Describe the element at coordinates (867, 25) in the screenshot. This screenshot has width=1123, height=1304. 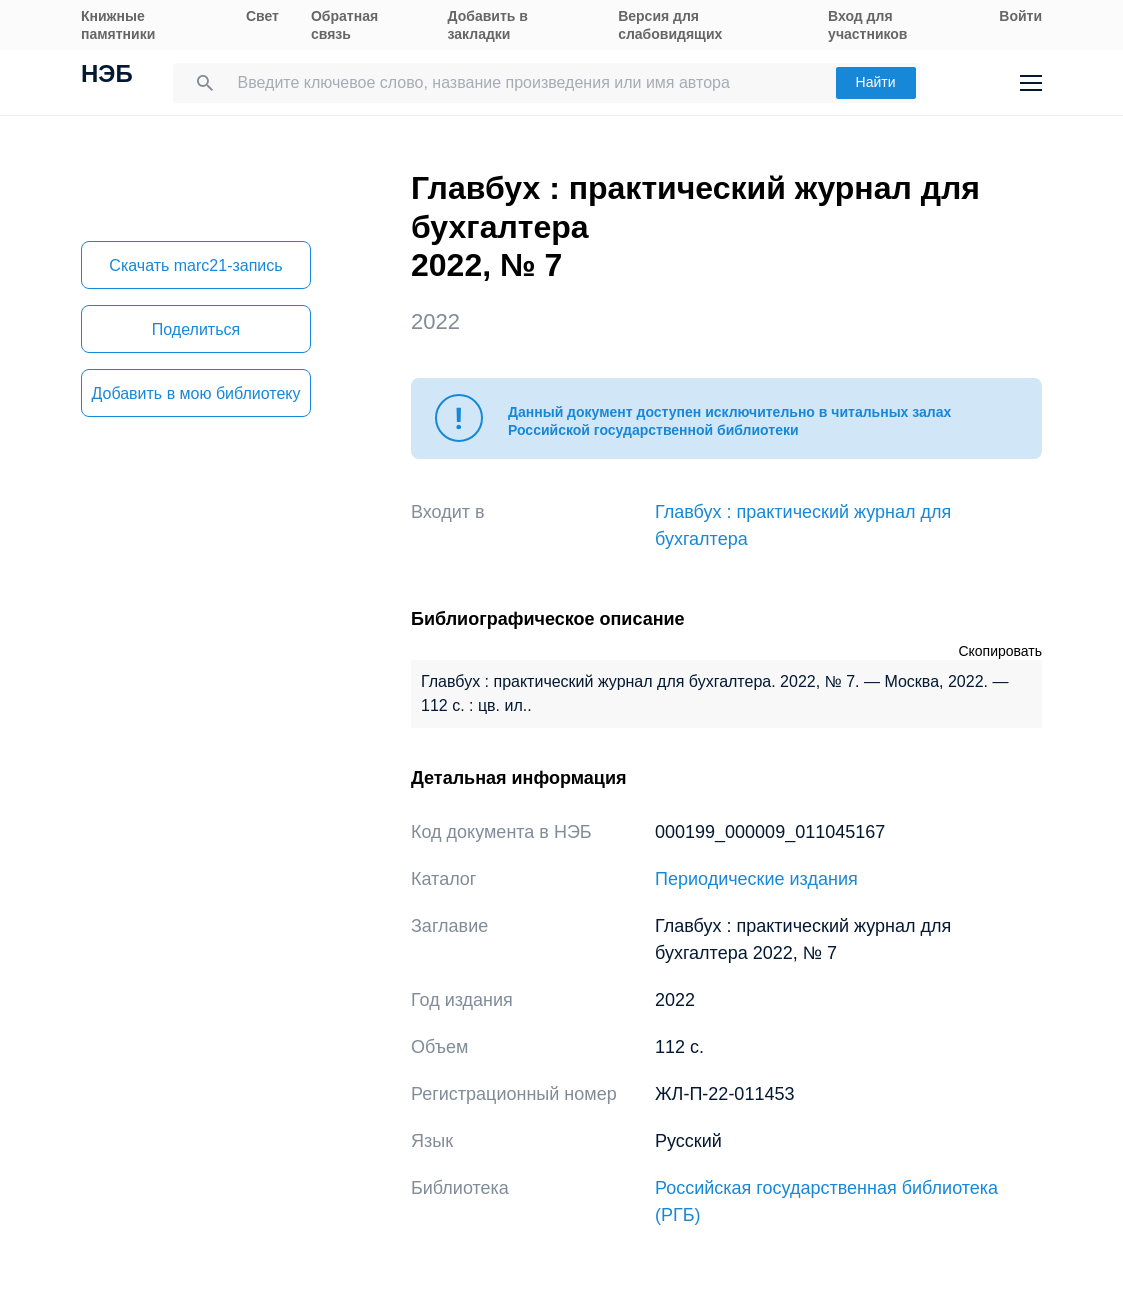
I see `Вход для участников` at that location.